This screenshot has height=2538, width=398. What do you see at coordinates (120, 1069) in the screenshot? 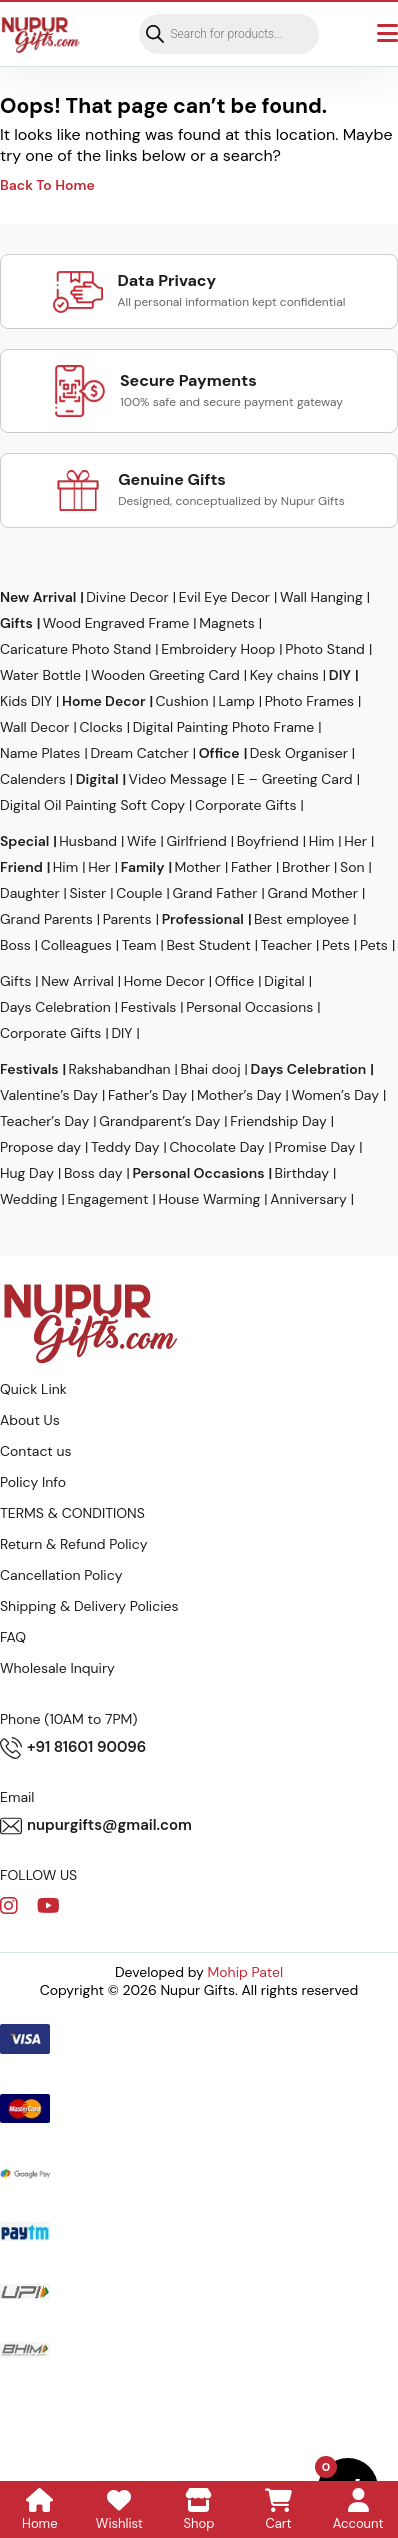
I see `Rakshabandhan` at bounding box center [120, 1069].